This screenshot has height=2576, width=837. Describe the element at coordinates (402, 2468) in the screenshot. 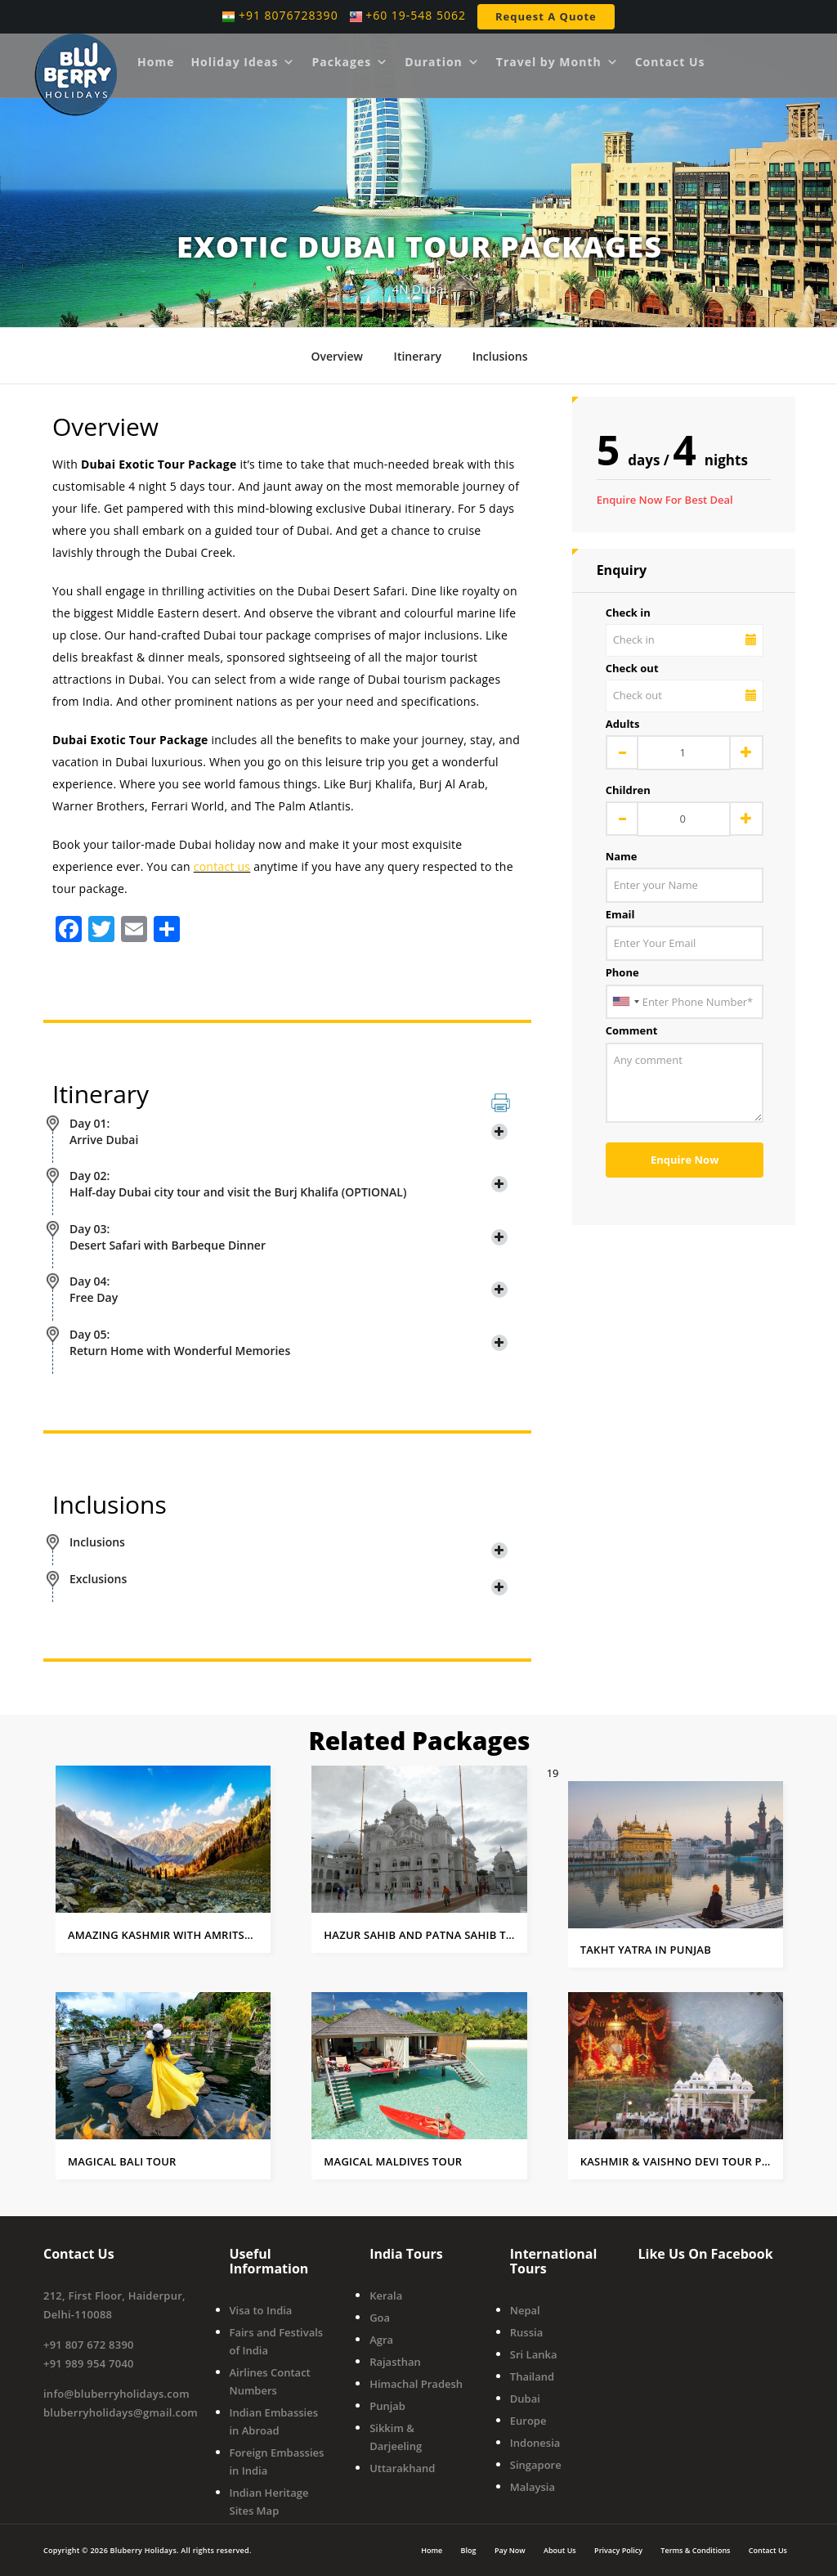

I see `Uttarakhand` at that location.